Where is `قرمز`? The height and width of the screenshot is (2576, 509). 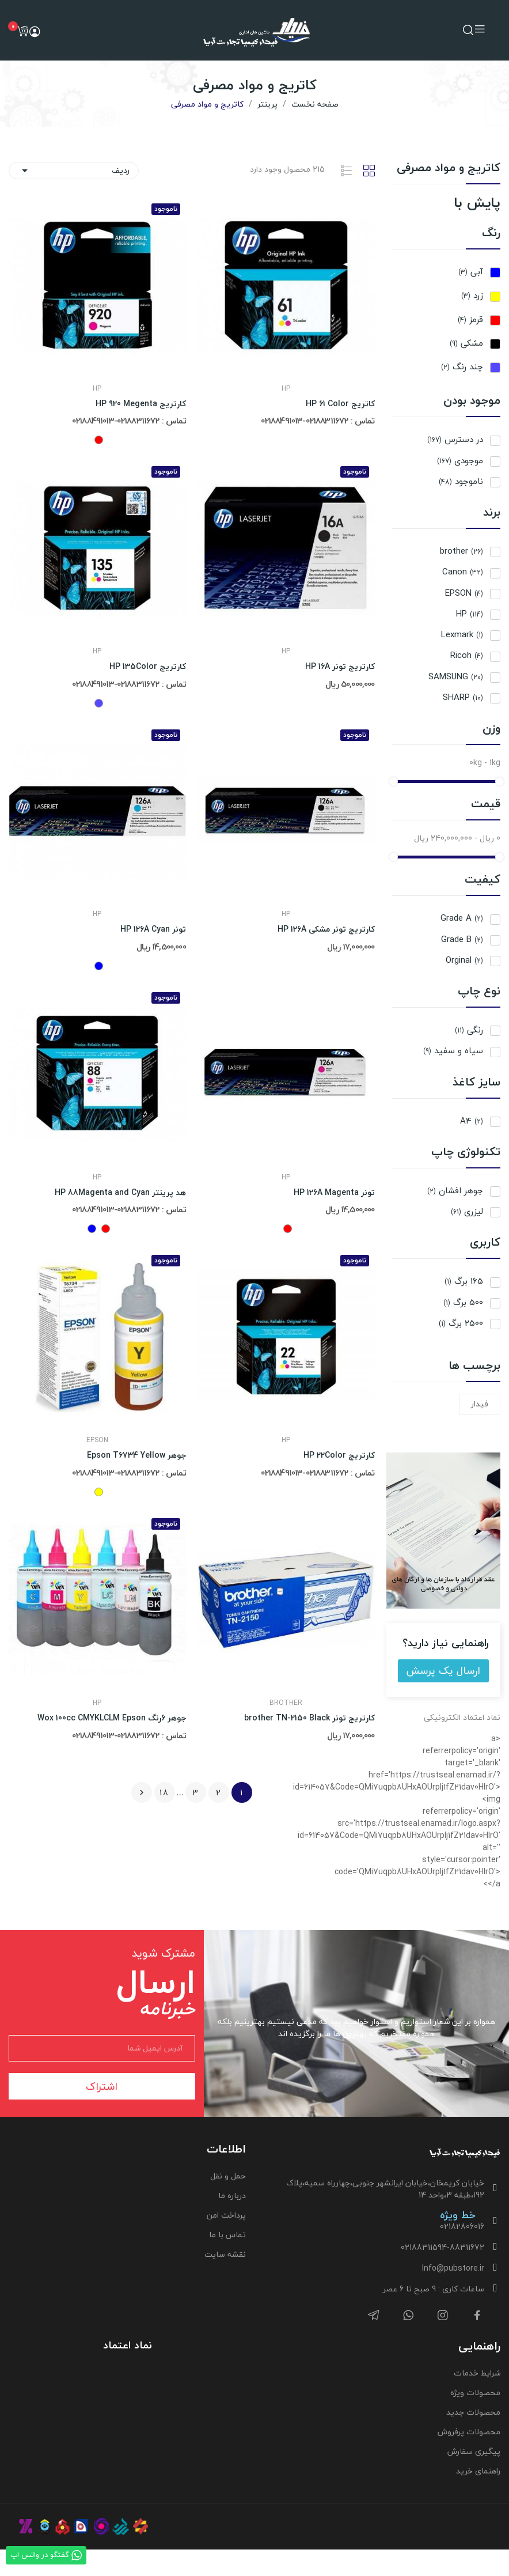
قرمز is located at coordinates (470, 319).